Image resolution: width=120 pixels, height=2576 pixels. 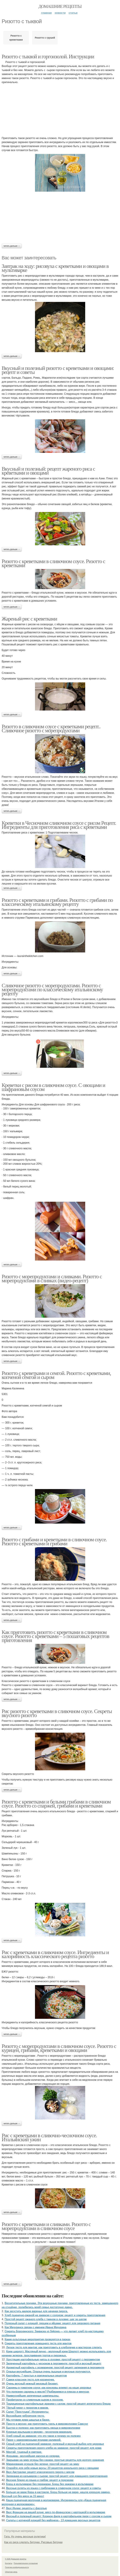 What do you see at coordinates (46, 2226) in the screenshot?
I see `Ризотто с креветками и сливками. Ризотто с морепродуктами в сливочном соусе` at bounding box center [46, 2226].